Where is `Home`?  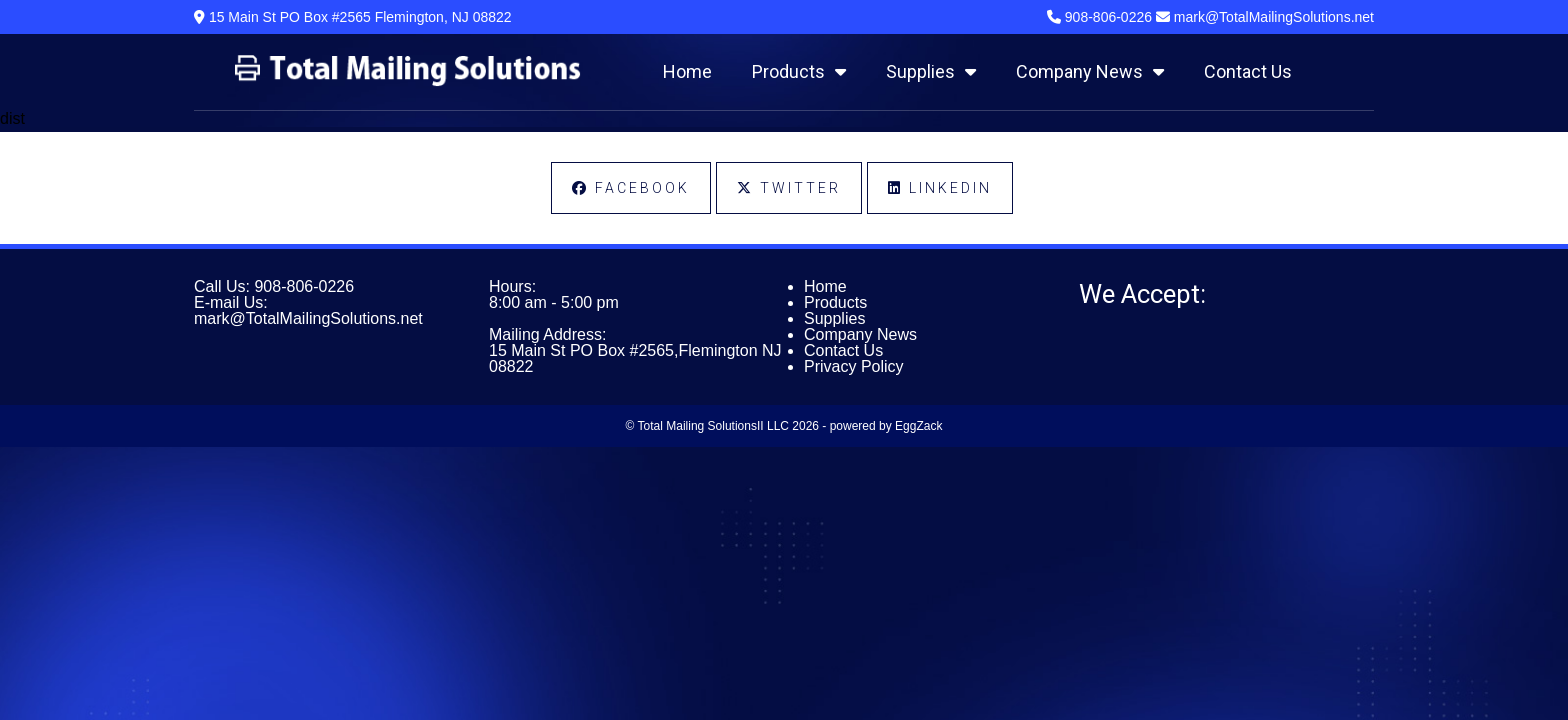 Home is located at coordinates (687, 71).